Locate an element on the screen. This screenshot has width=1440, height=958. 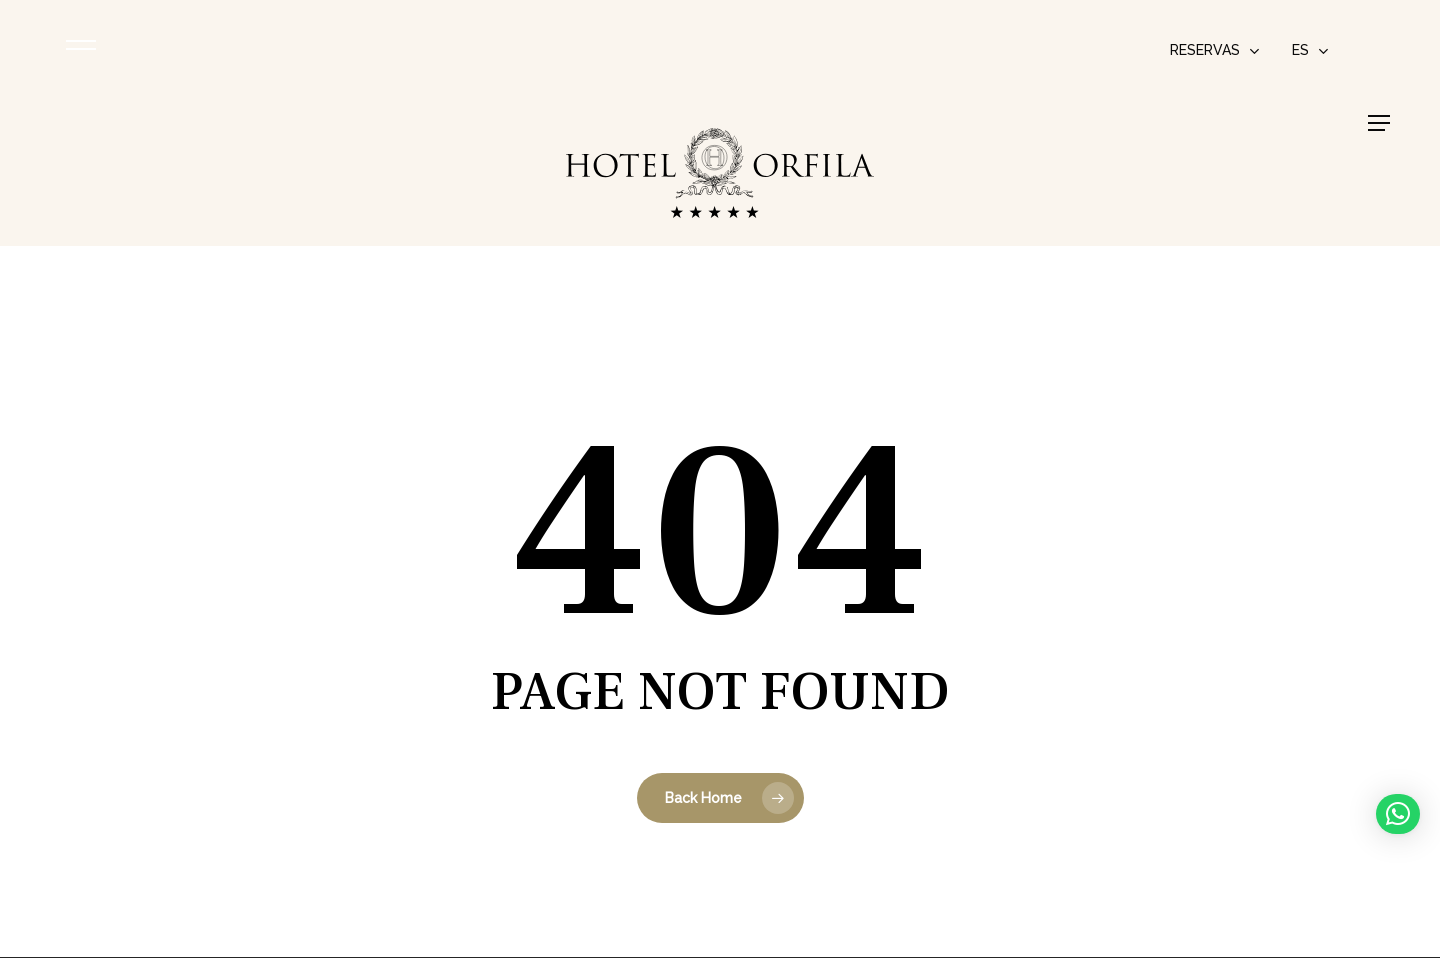
[menuitem] is located at coordinates (1310, 50).